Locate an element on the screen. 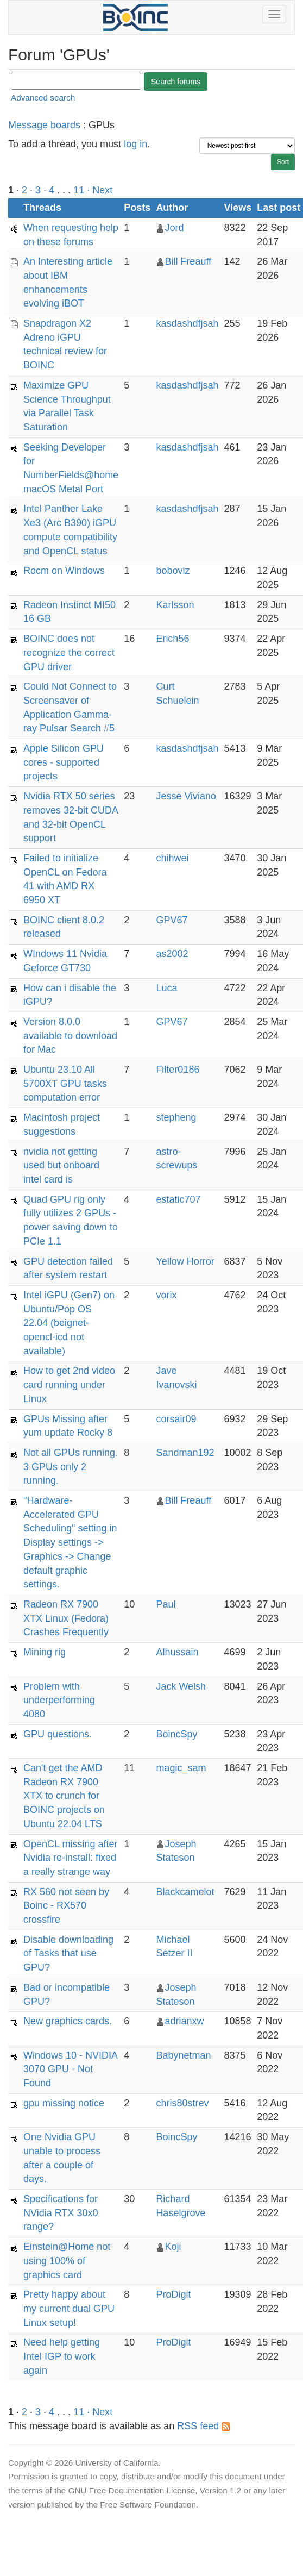  Jesse Viviano is located at coordinates (186, 796).